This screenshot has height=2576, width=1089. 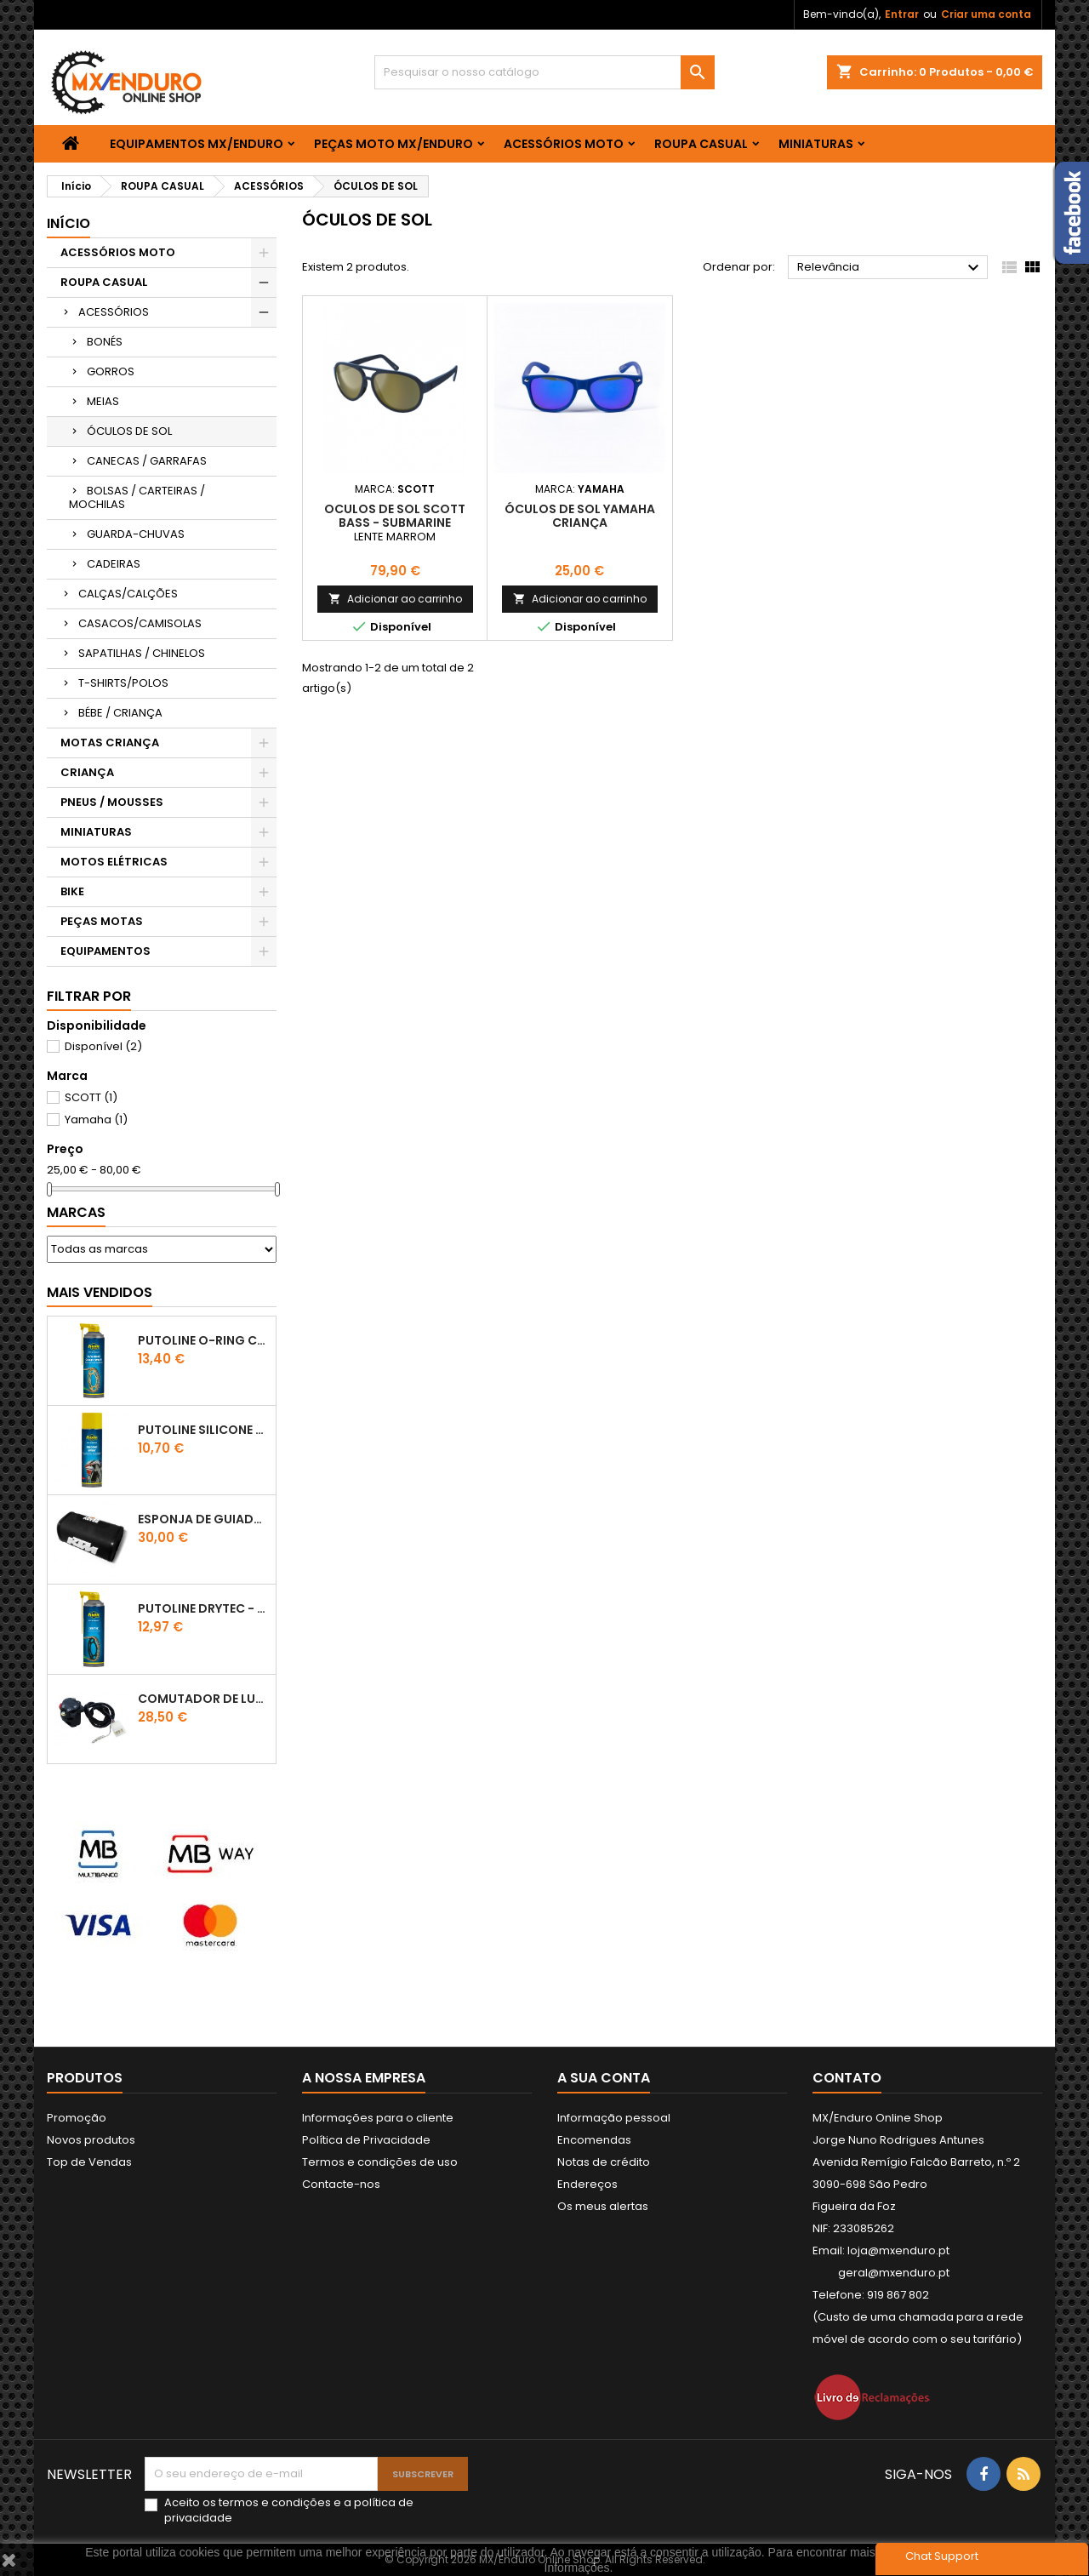 What do you see at coordinates (128, 593) in the screenshot?
I see `CALÇAS/CALÇÕES` at bounding box center [128, 593].